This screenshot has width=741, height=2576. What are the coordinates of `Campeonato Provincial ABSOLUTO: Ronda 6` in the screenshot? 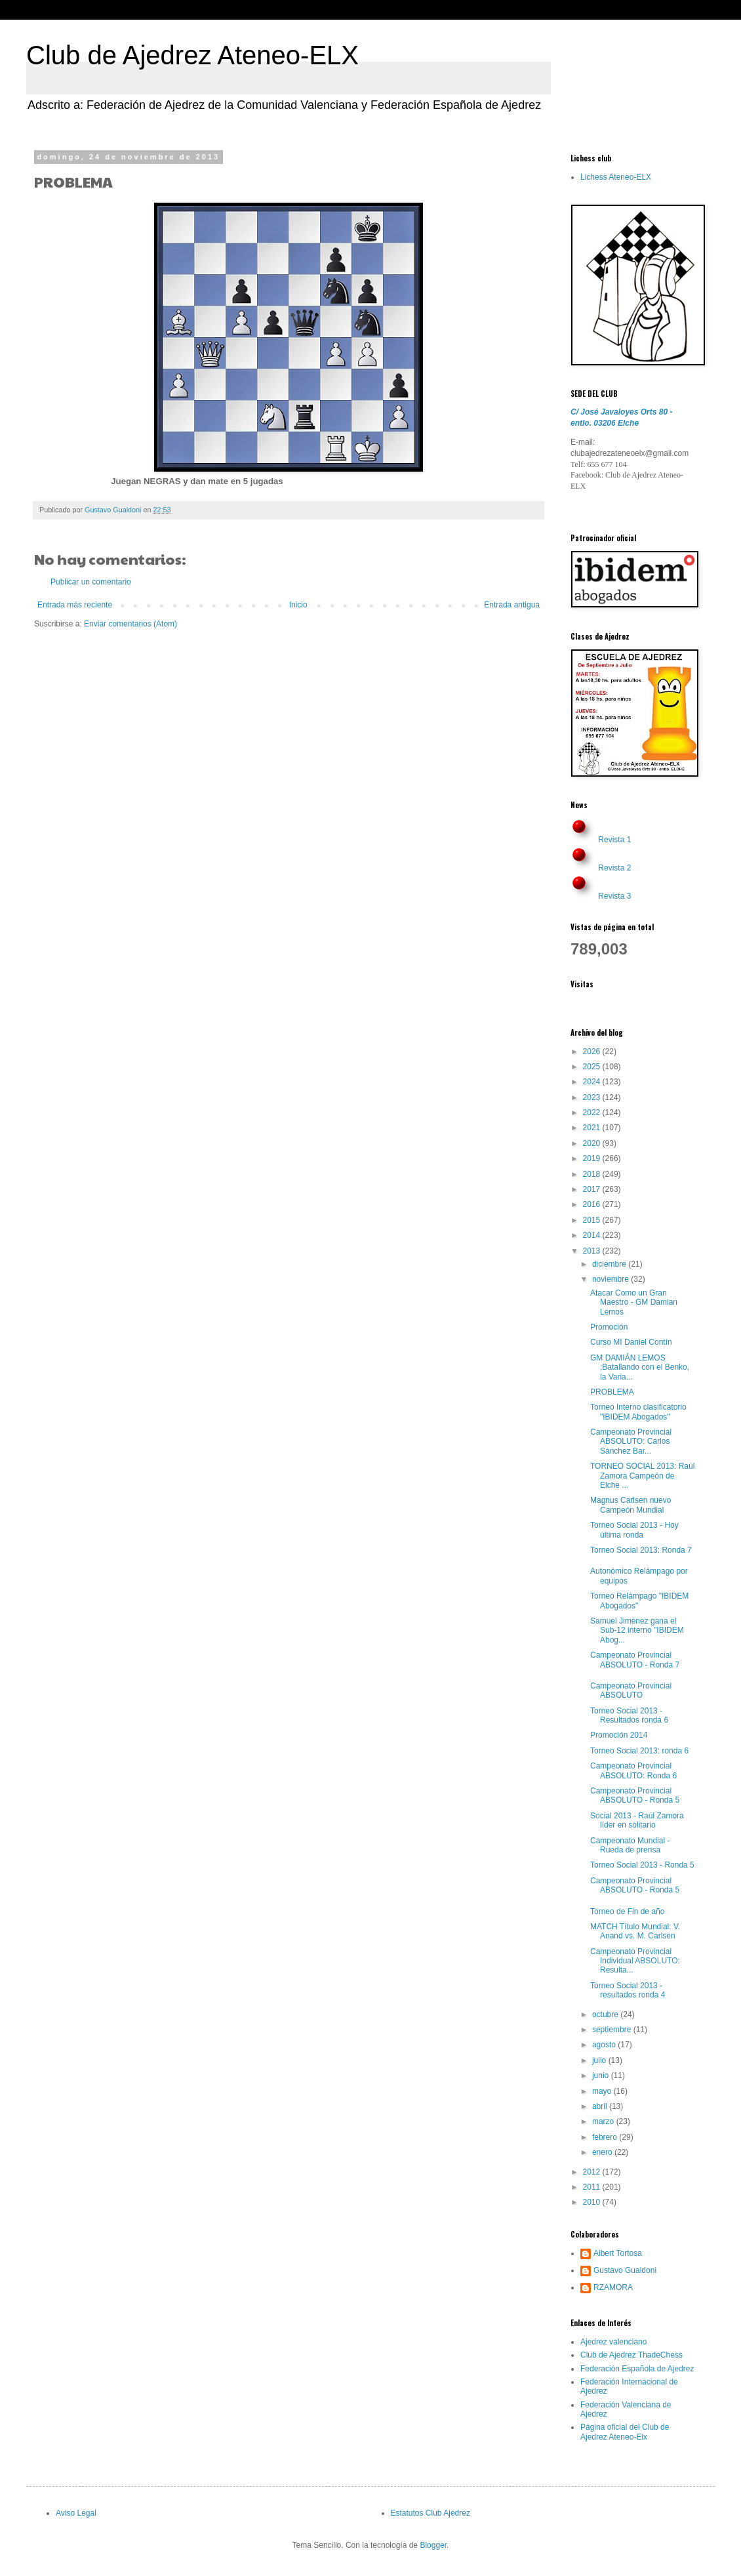 It's located at (633, 1770).